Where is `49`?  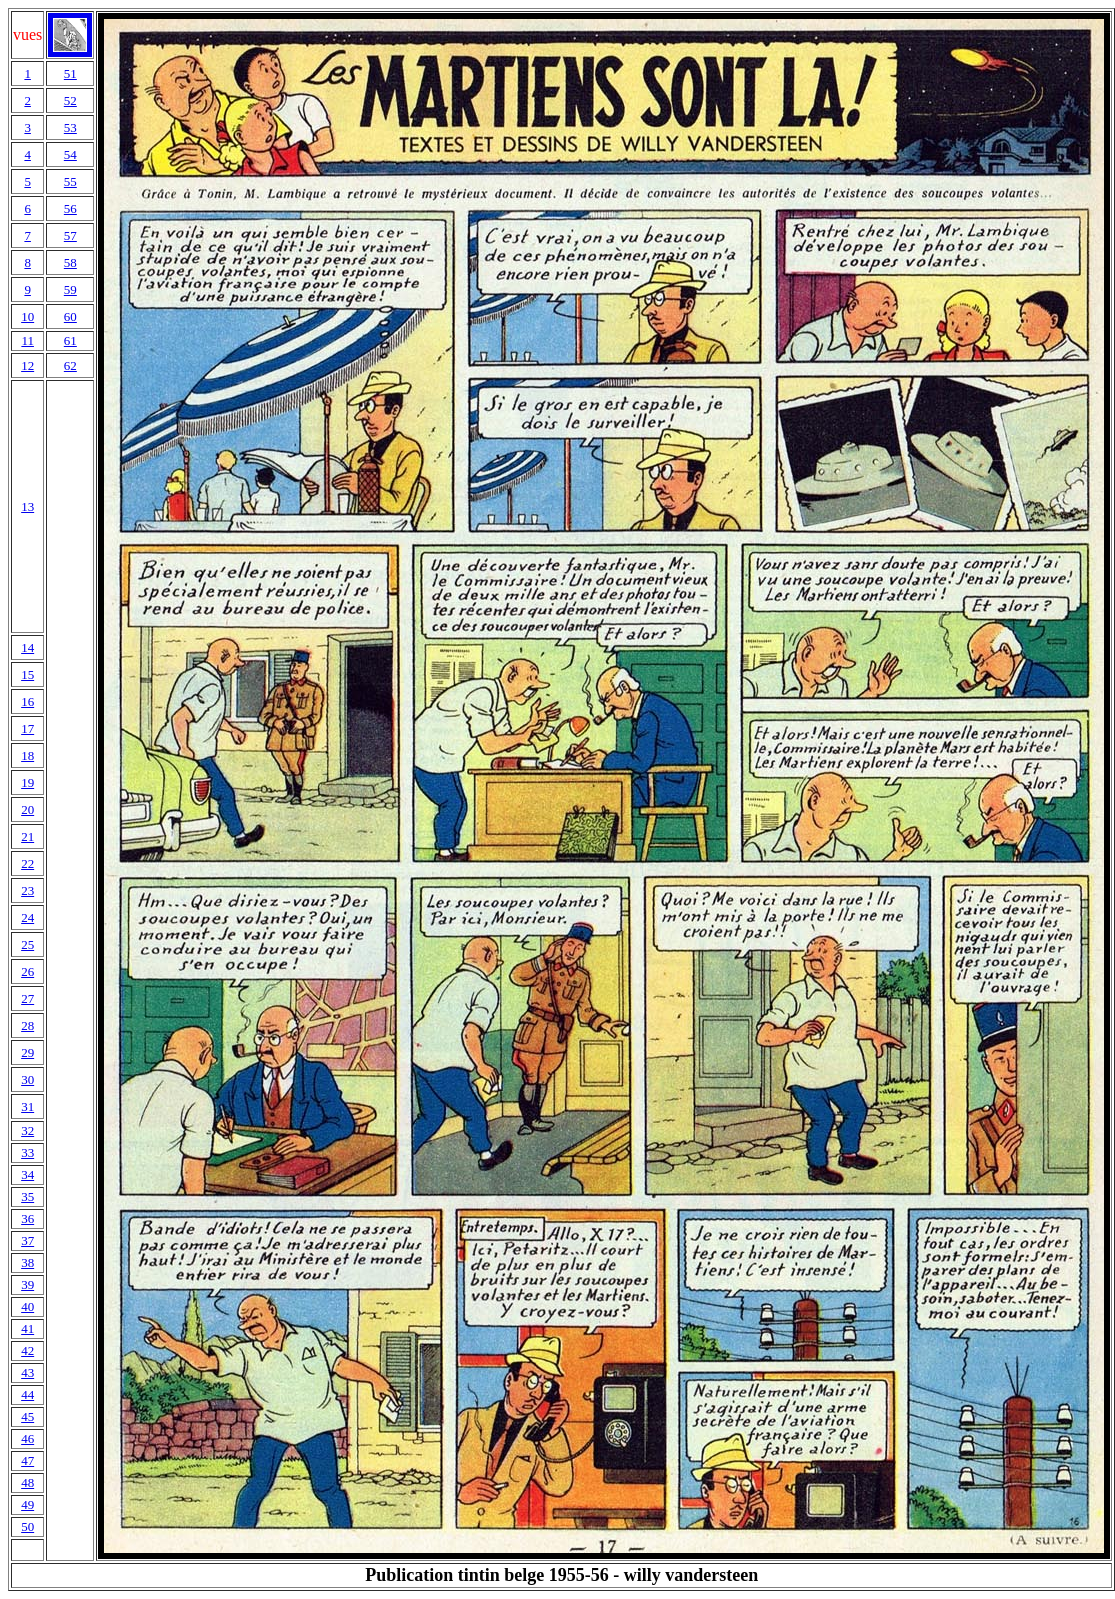 49 is located at coordinates (27, 1504).